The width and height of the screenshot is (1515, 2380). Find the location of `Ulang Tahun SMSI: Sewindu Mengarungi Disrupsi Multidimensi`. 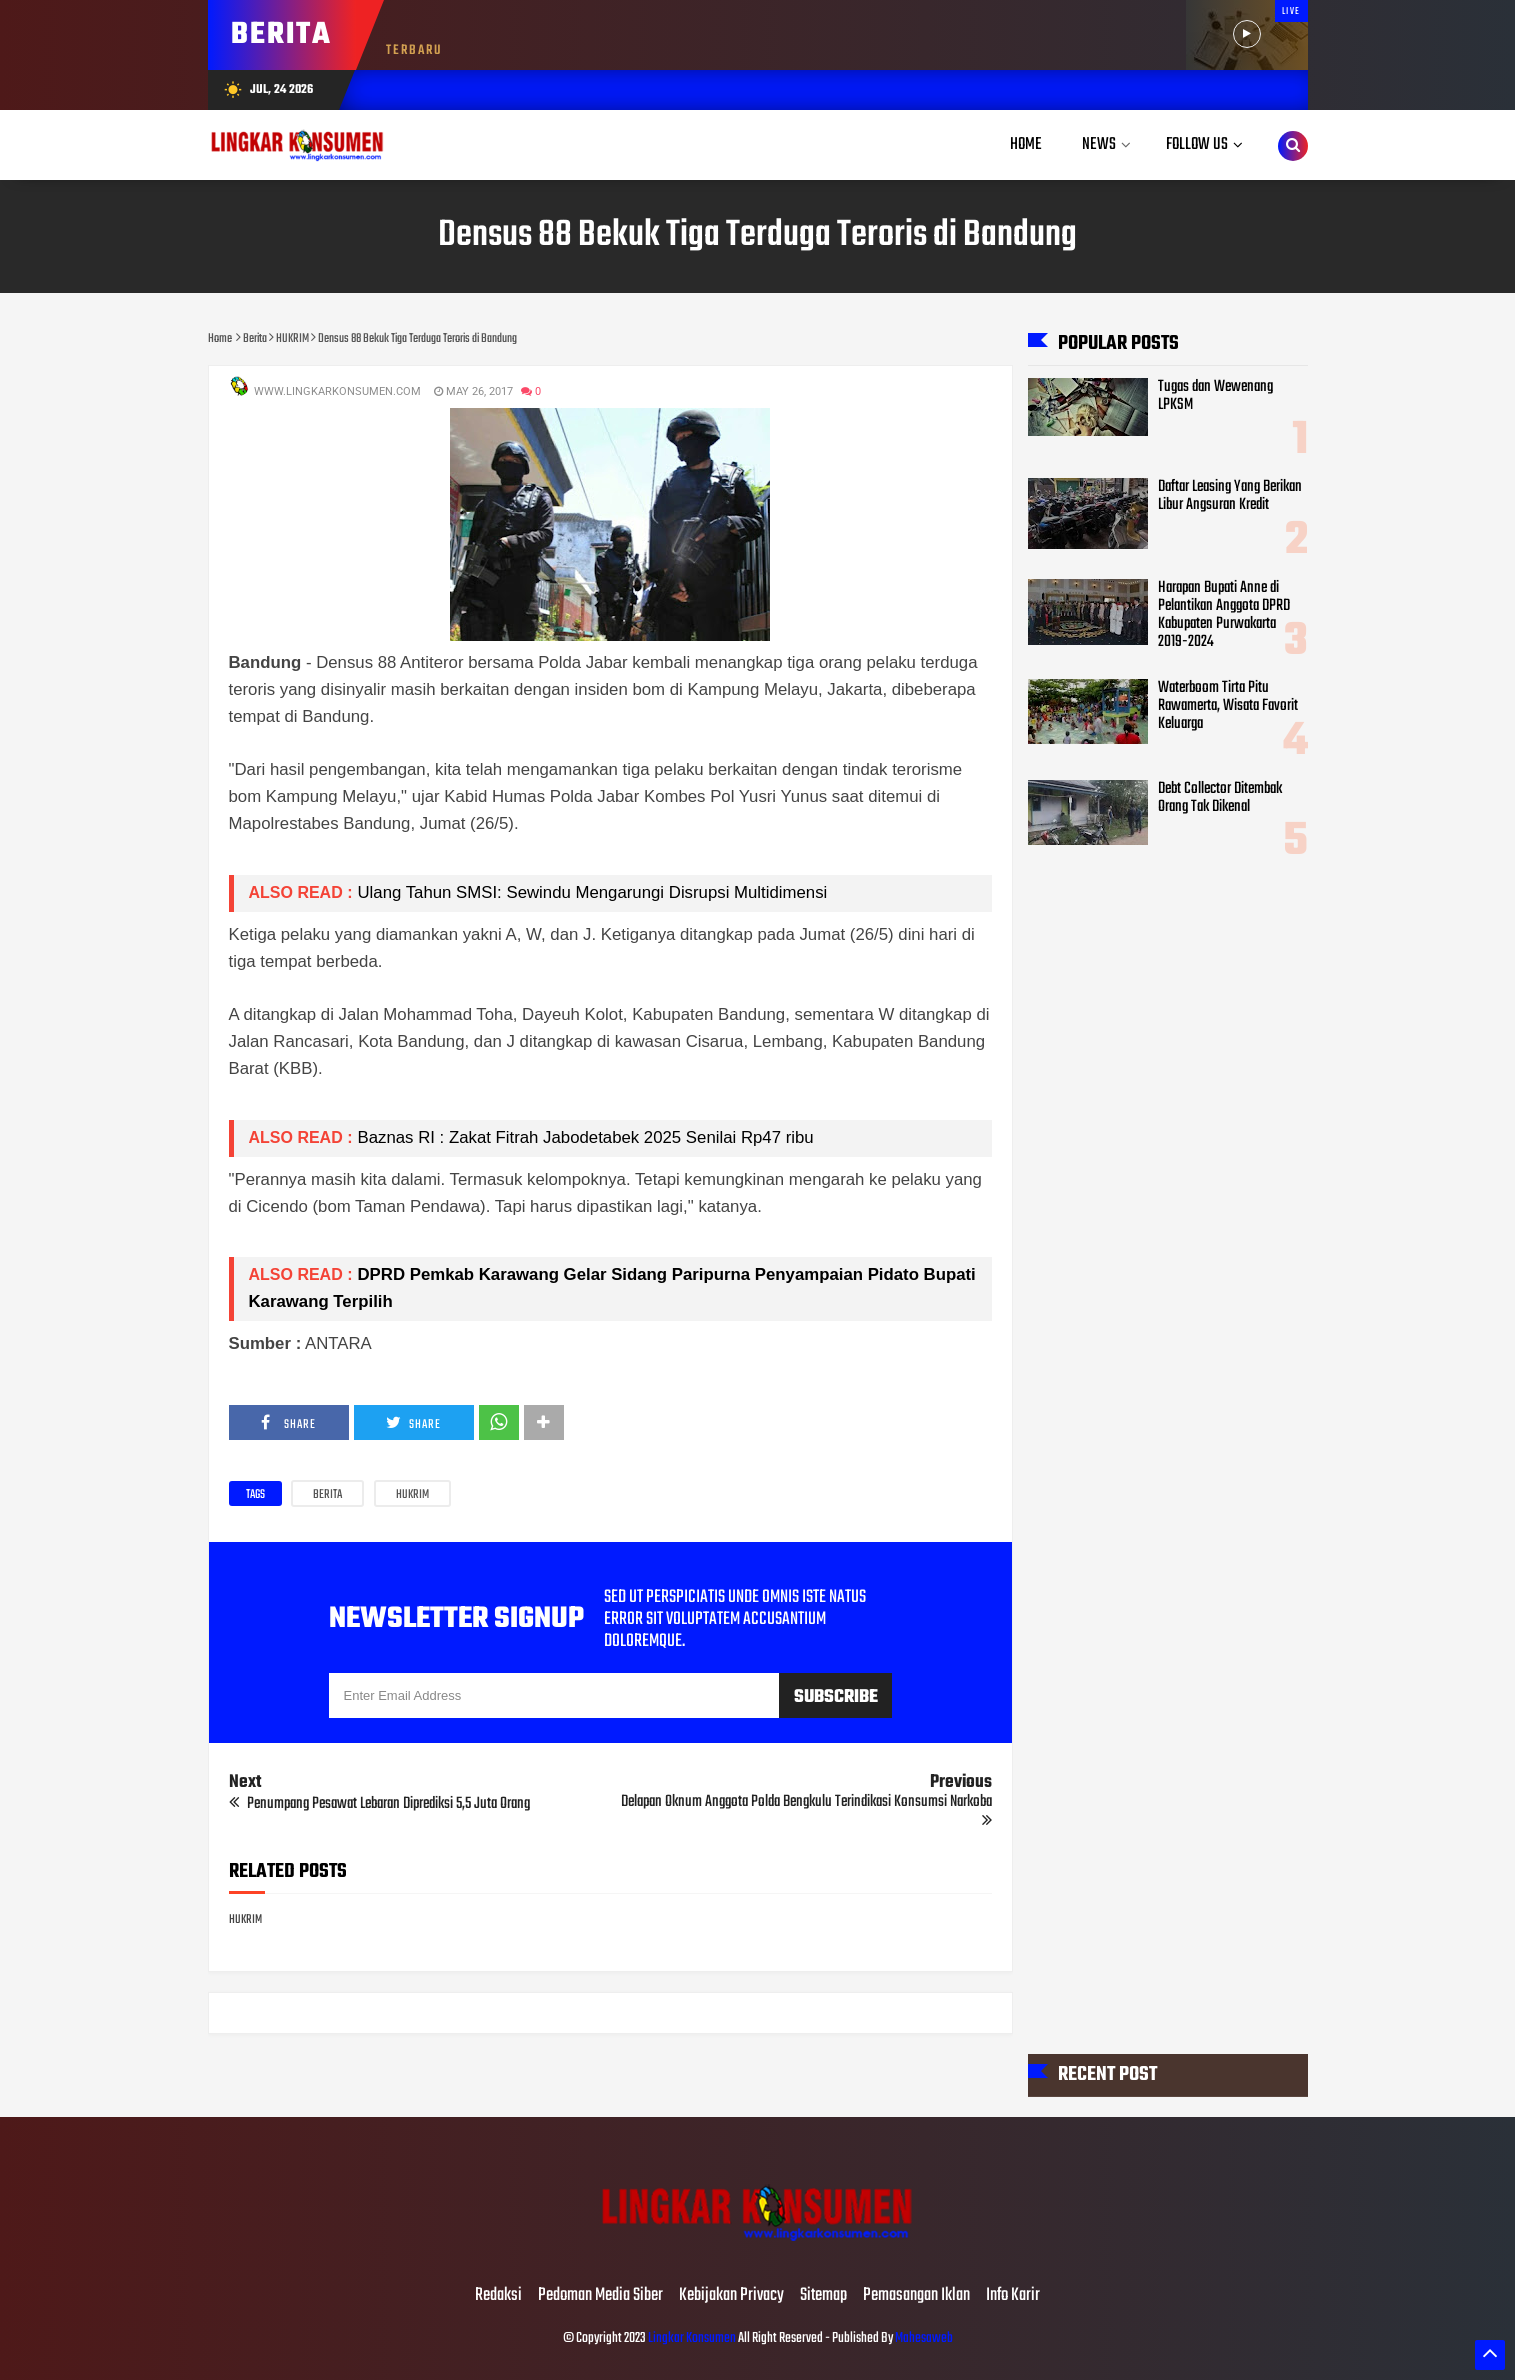

Ulang Tahun SMSI: Sewindu Mengarungi Disrupsi Multidimensi is located at coordinates (593, 892).